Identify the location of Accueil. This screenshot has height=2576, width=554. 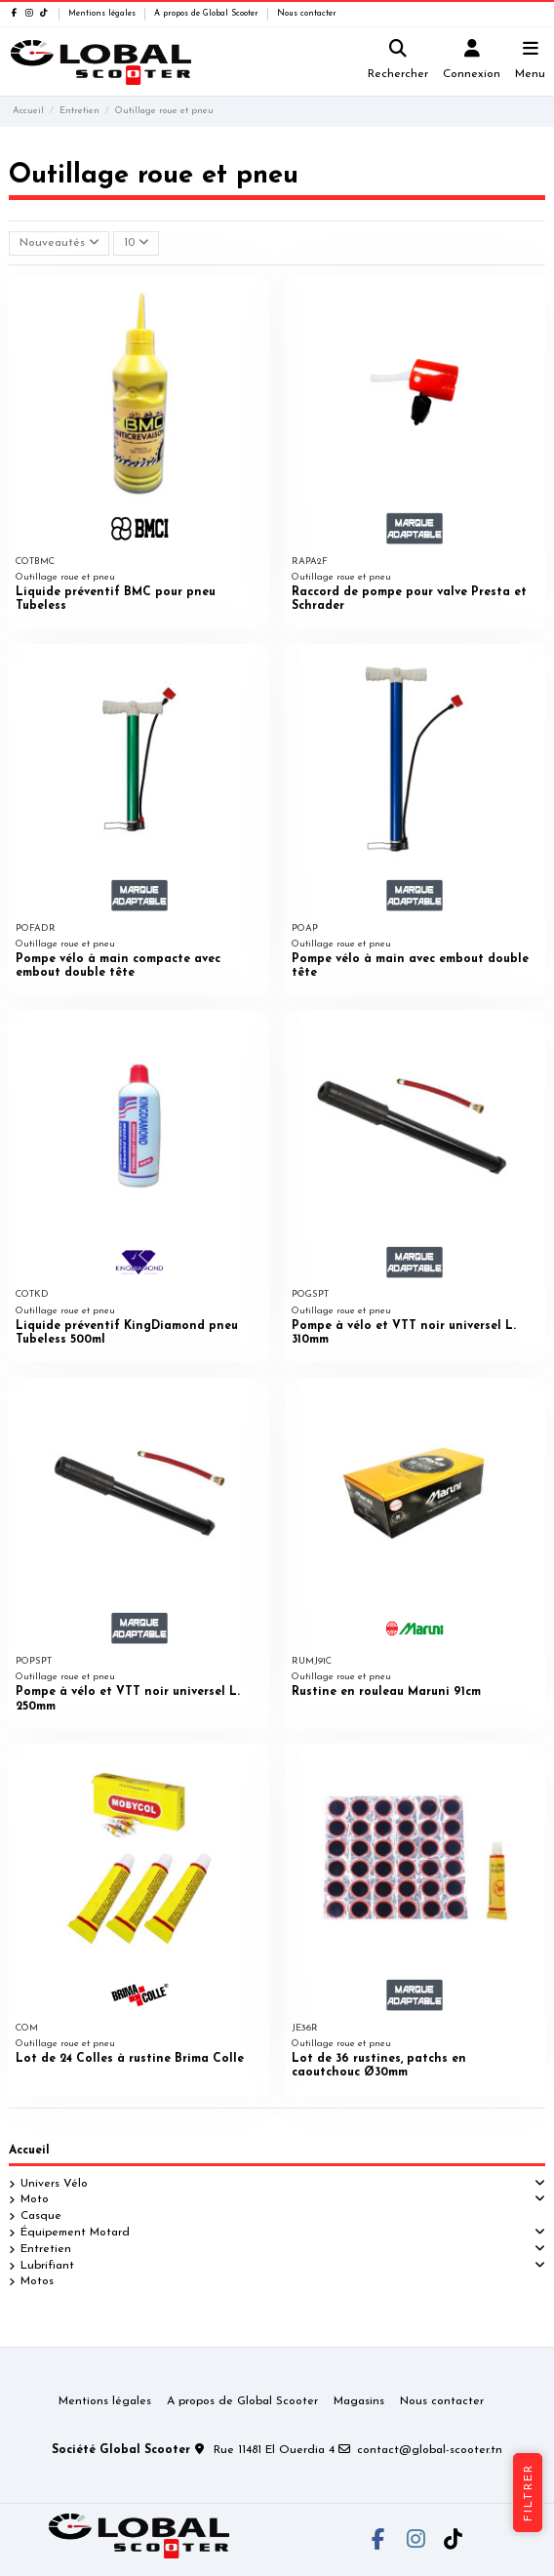
(29, 2150).